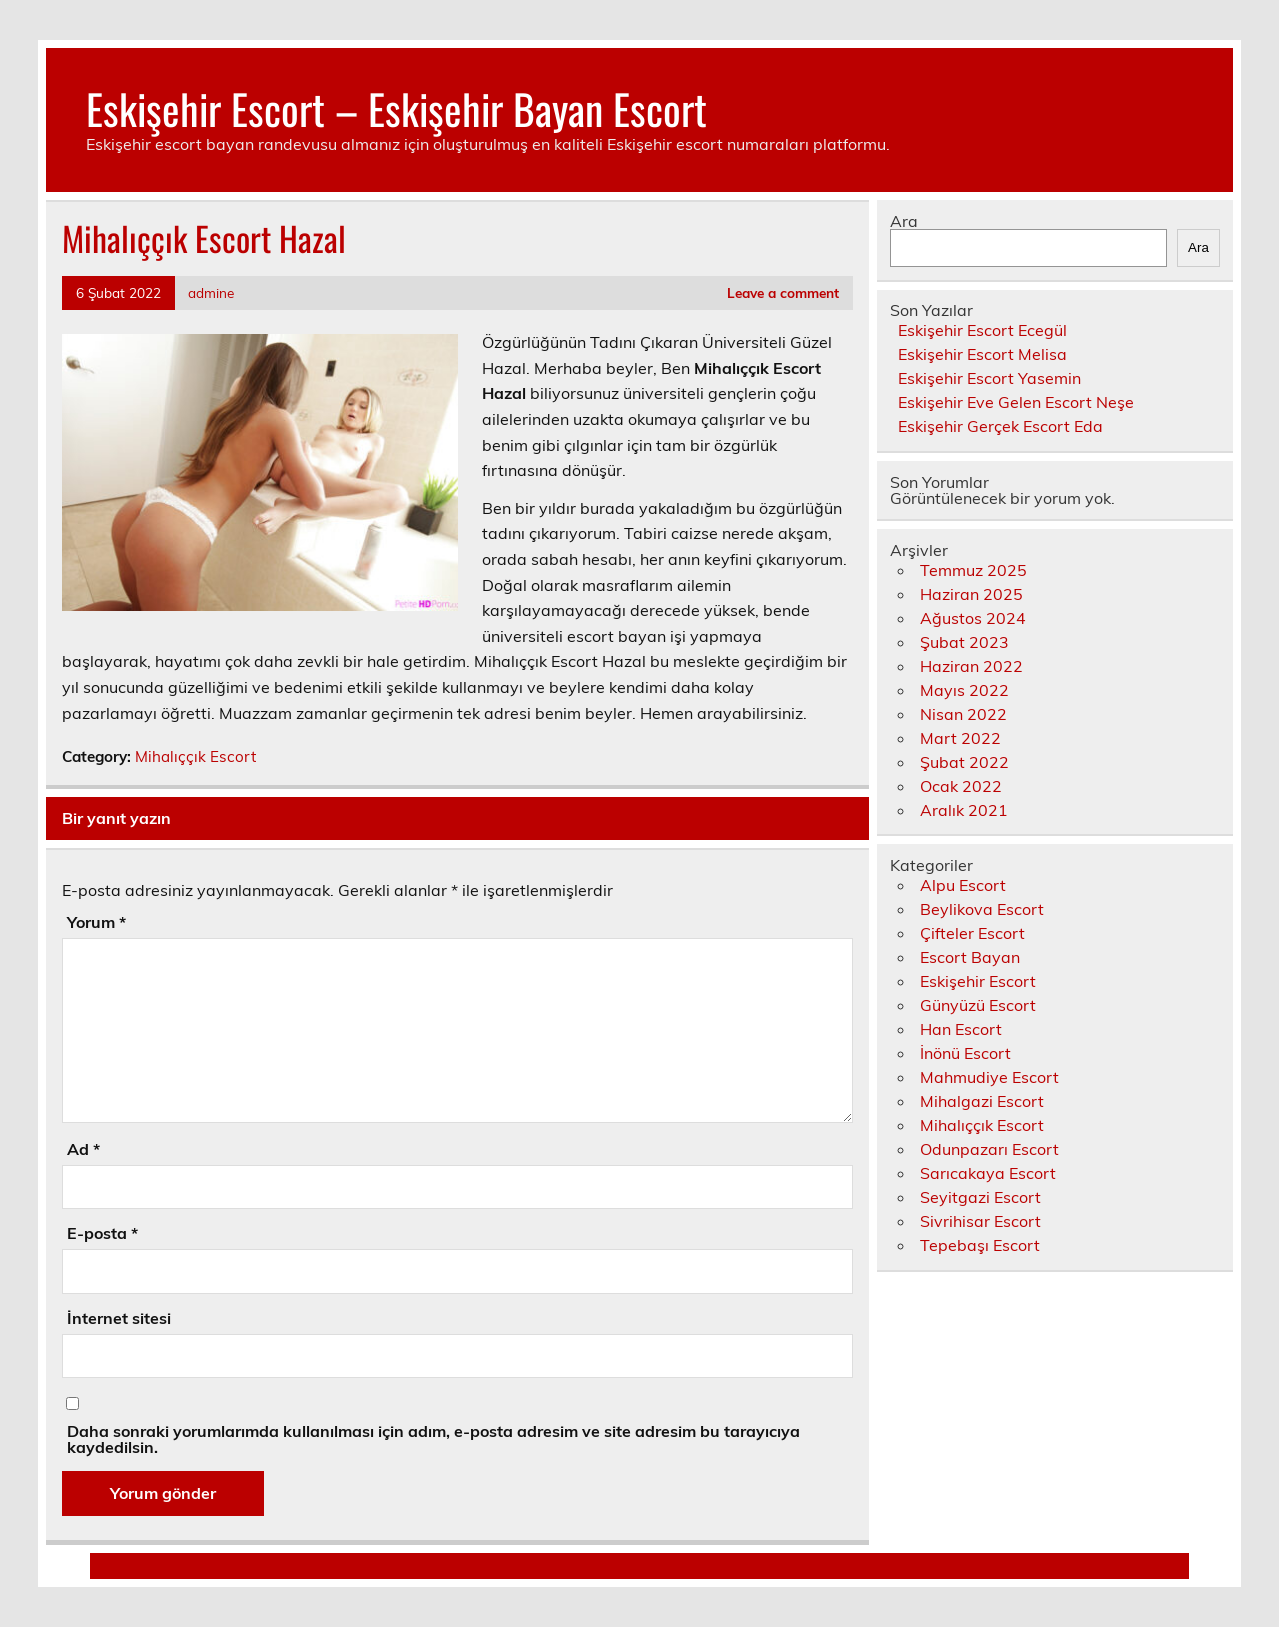 This screenshot has height=1627, width=1279. What do you see at coordinates (980, 1221) in the screenshot?
I see `Sivrihisar Escort` at bounding box center [980, 1221].